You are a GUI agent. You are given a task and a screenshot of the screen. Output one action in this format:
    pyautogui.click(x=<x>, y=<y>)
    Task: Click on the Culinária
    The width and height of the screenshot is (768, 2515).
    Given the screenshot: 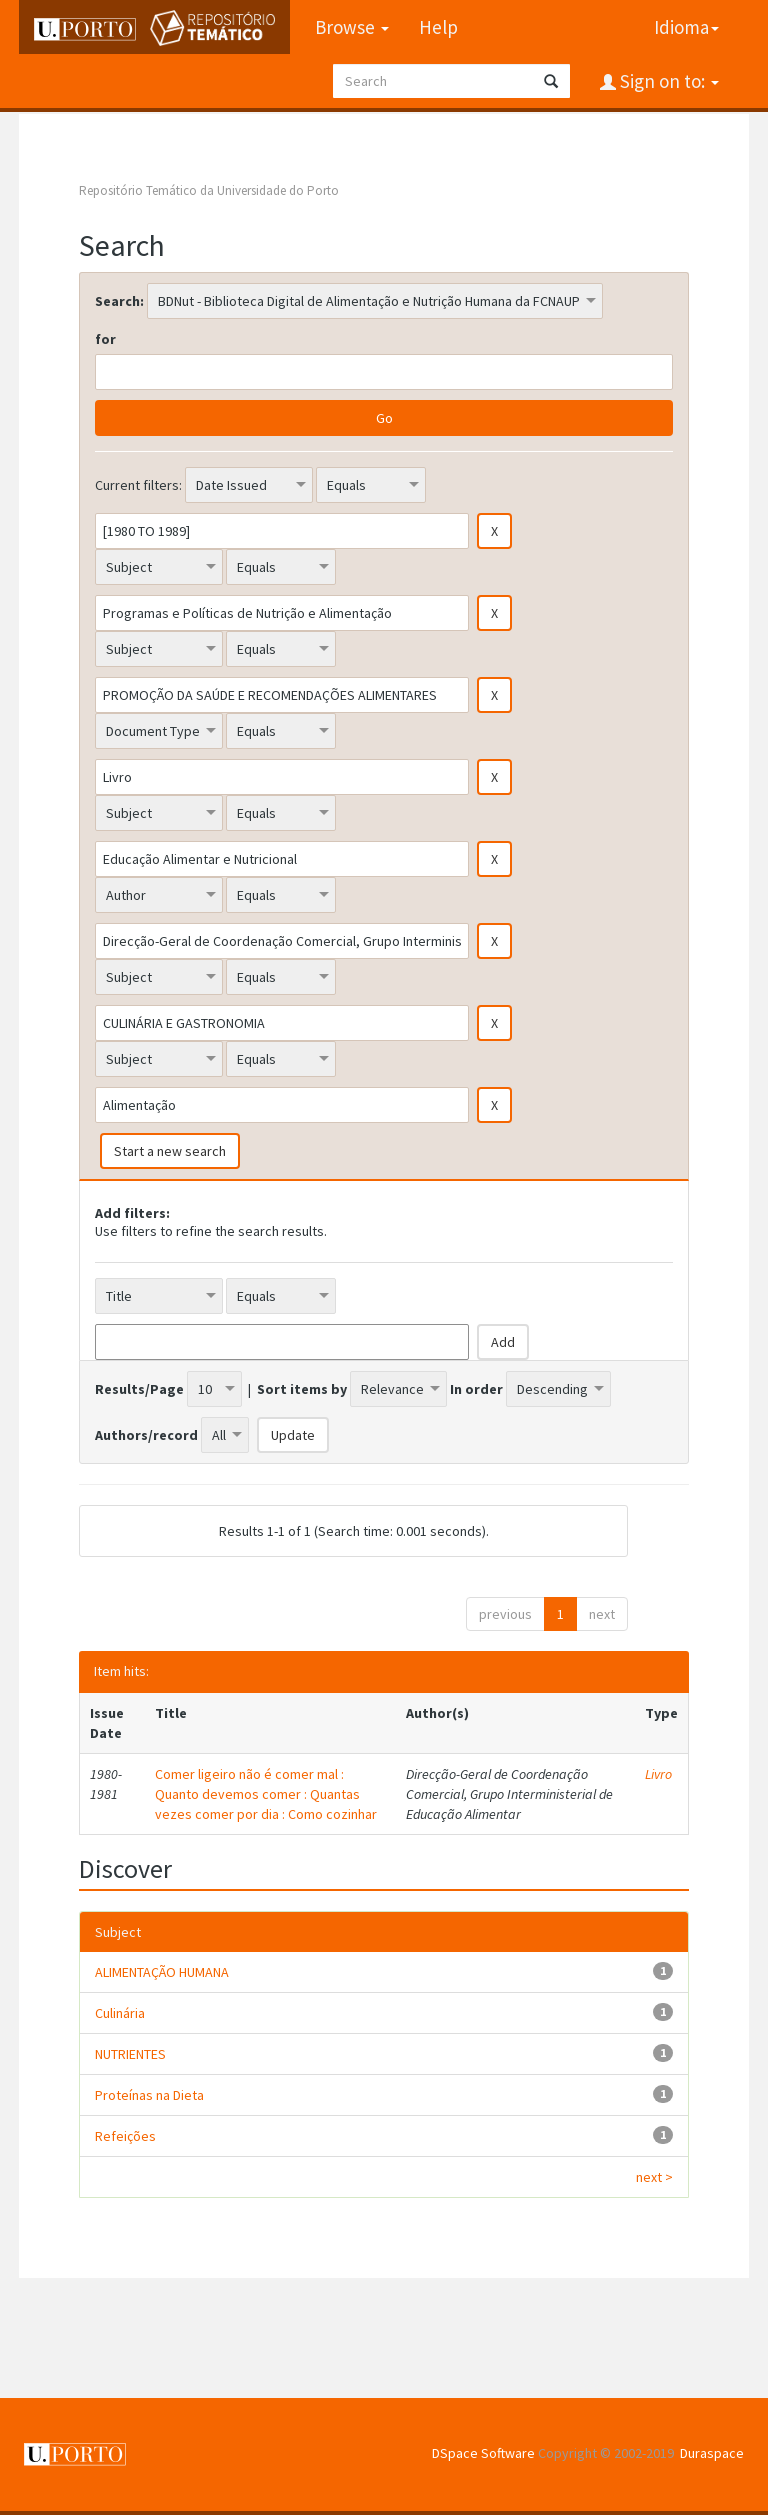 What is the action you would take?
    pyautogui.click(x=120, y=2013)
    